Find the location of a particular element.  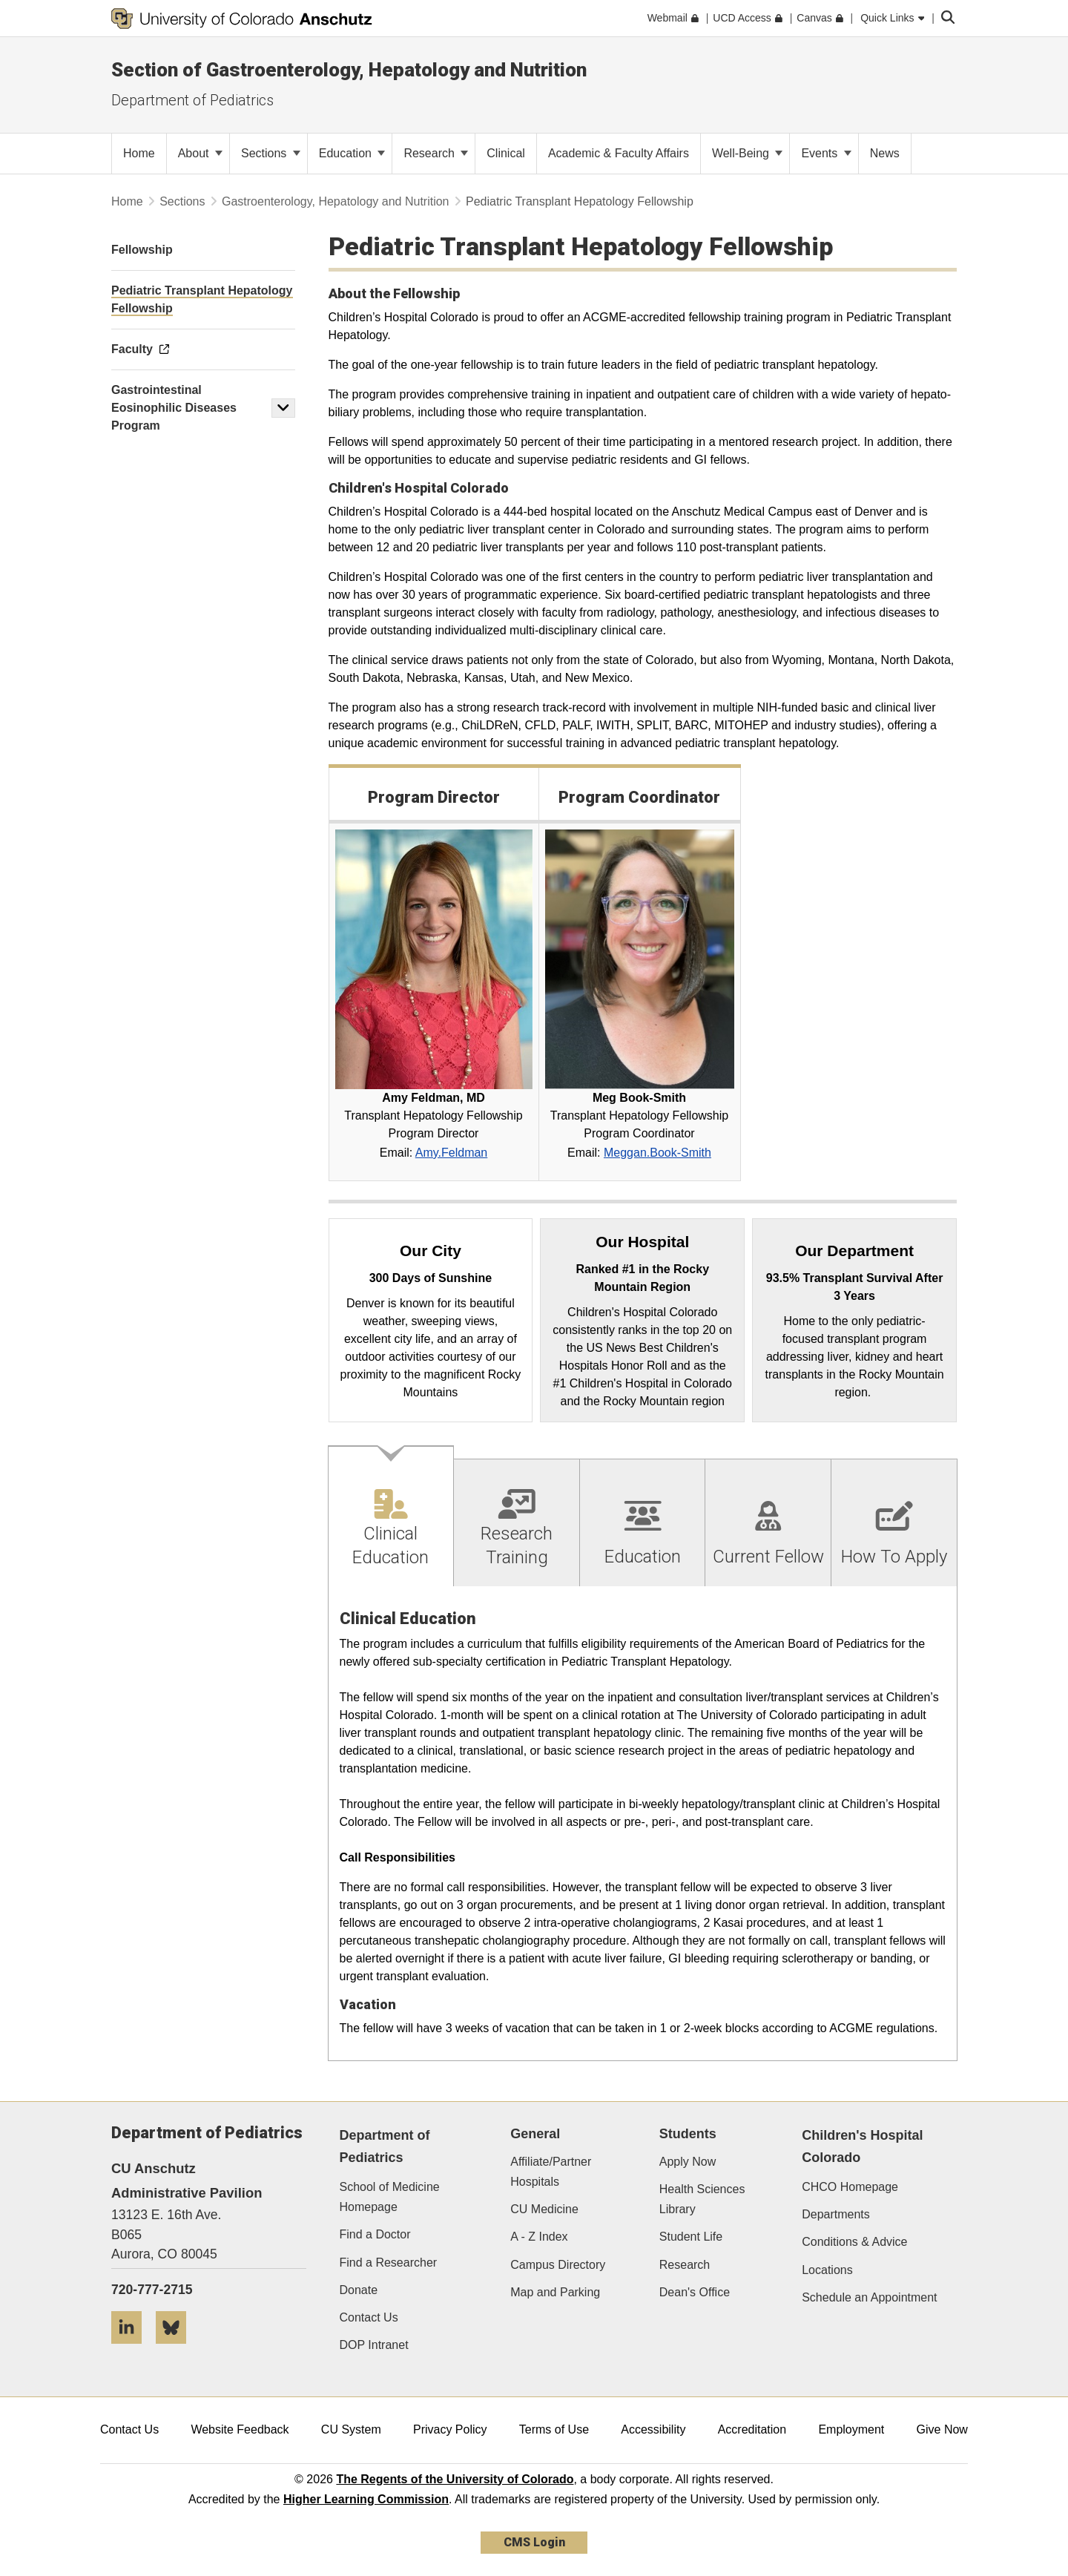

Campus Directory is located at coordinates (557, 2264).